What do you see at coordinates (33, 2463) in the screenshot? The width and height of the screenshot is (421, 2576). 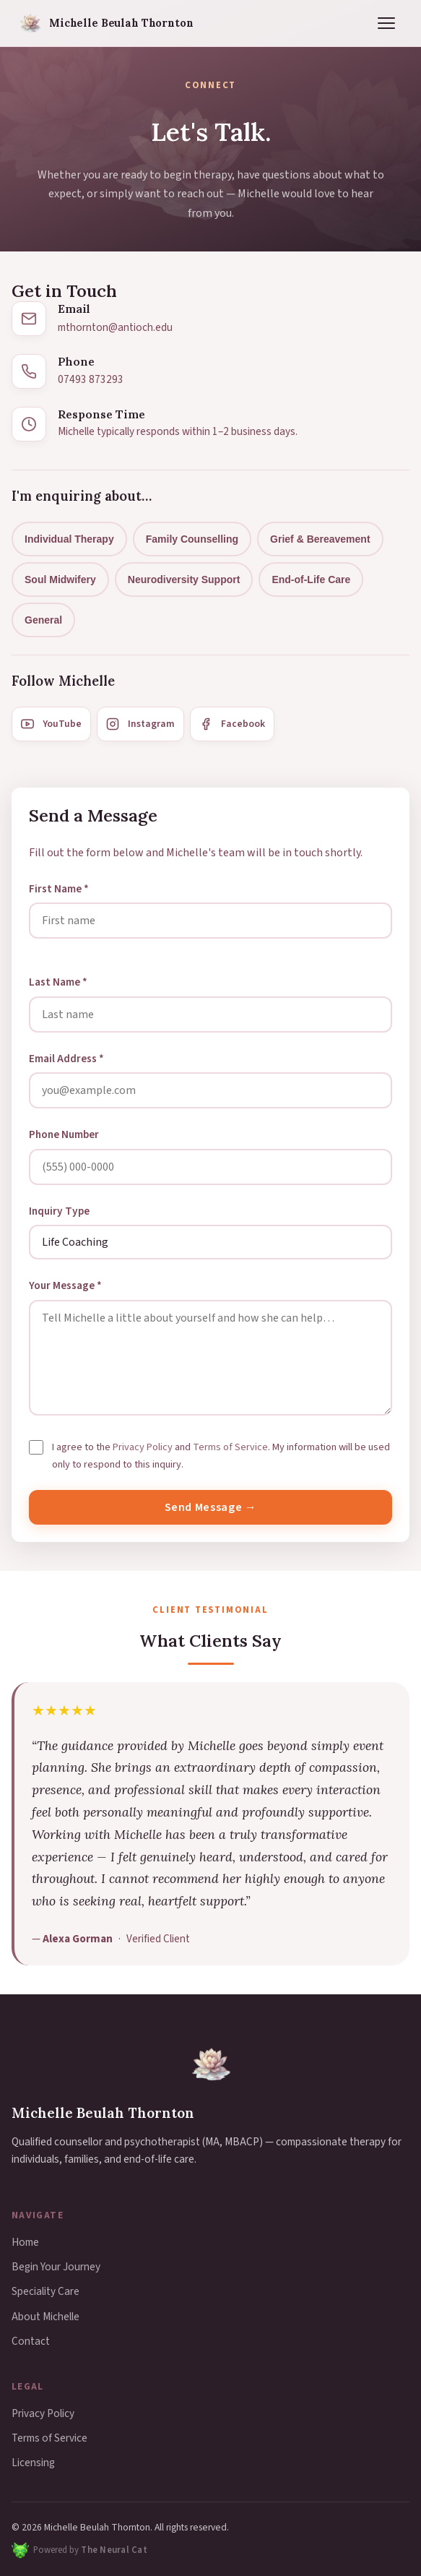 I see `Licensing [button]` at bounding box center [33, 2463].